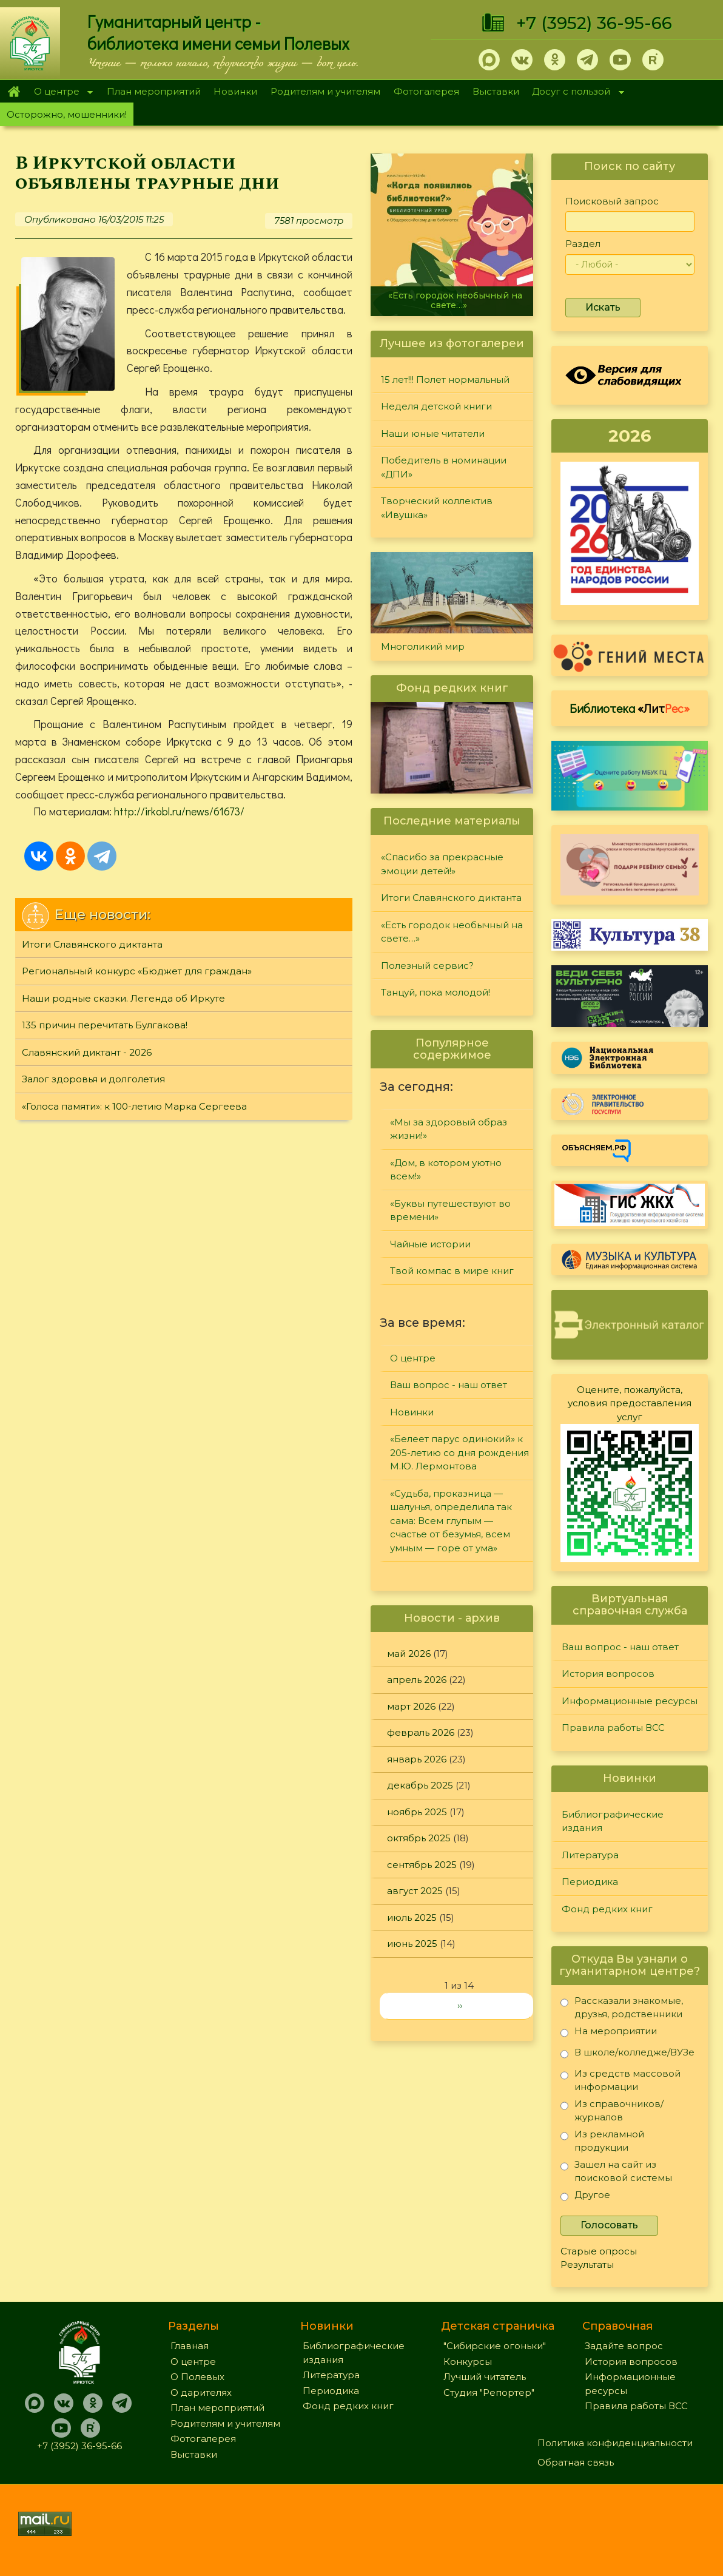  Describe the element at coordinates (179, 811) in the screenshot. I see `http://irkobl.ru/news/61673/` at that location.